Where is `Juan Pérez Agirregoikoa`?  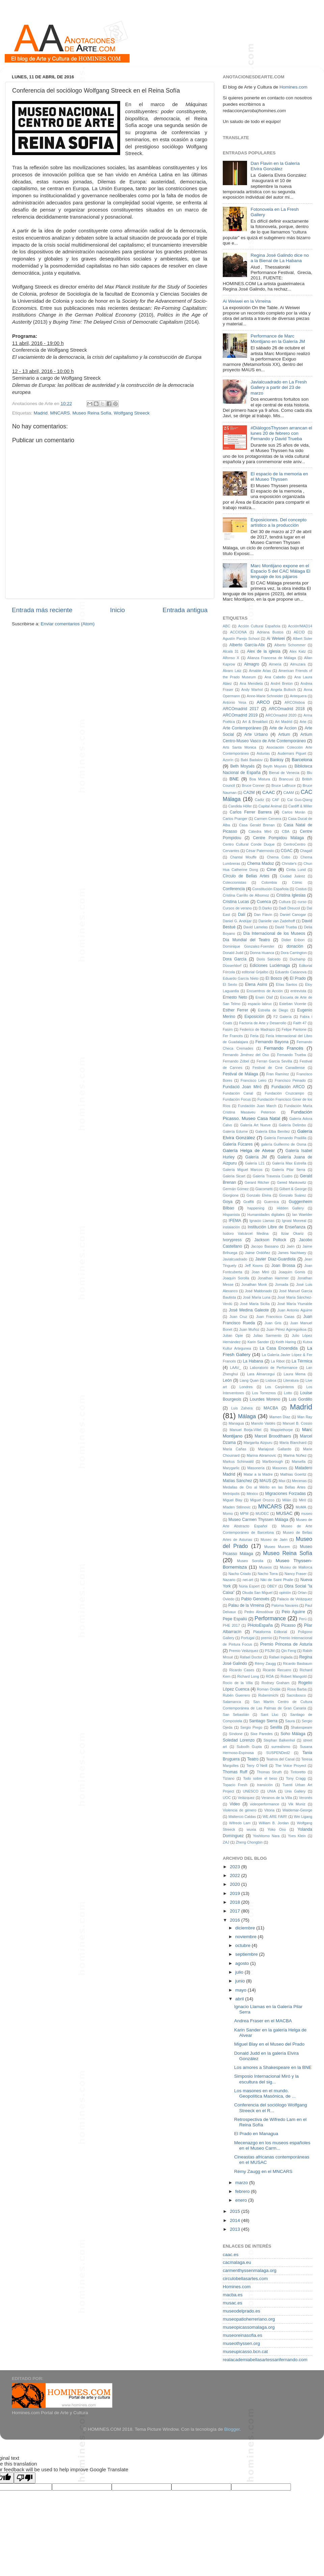 Juan Pérez Agirregoikoa is located at coordinates (286, 1329).